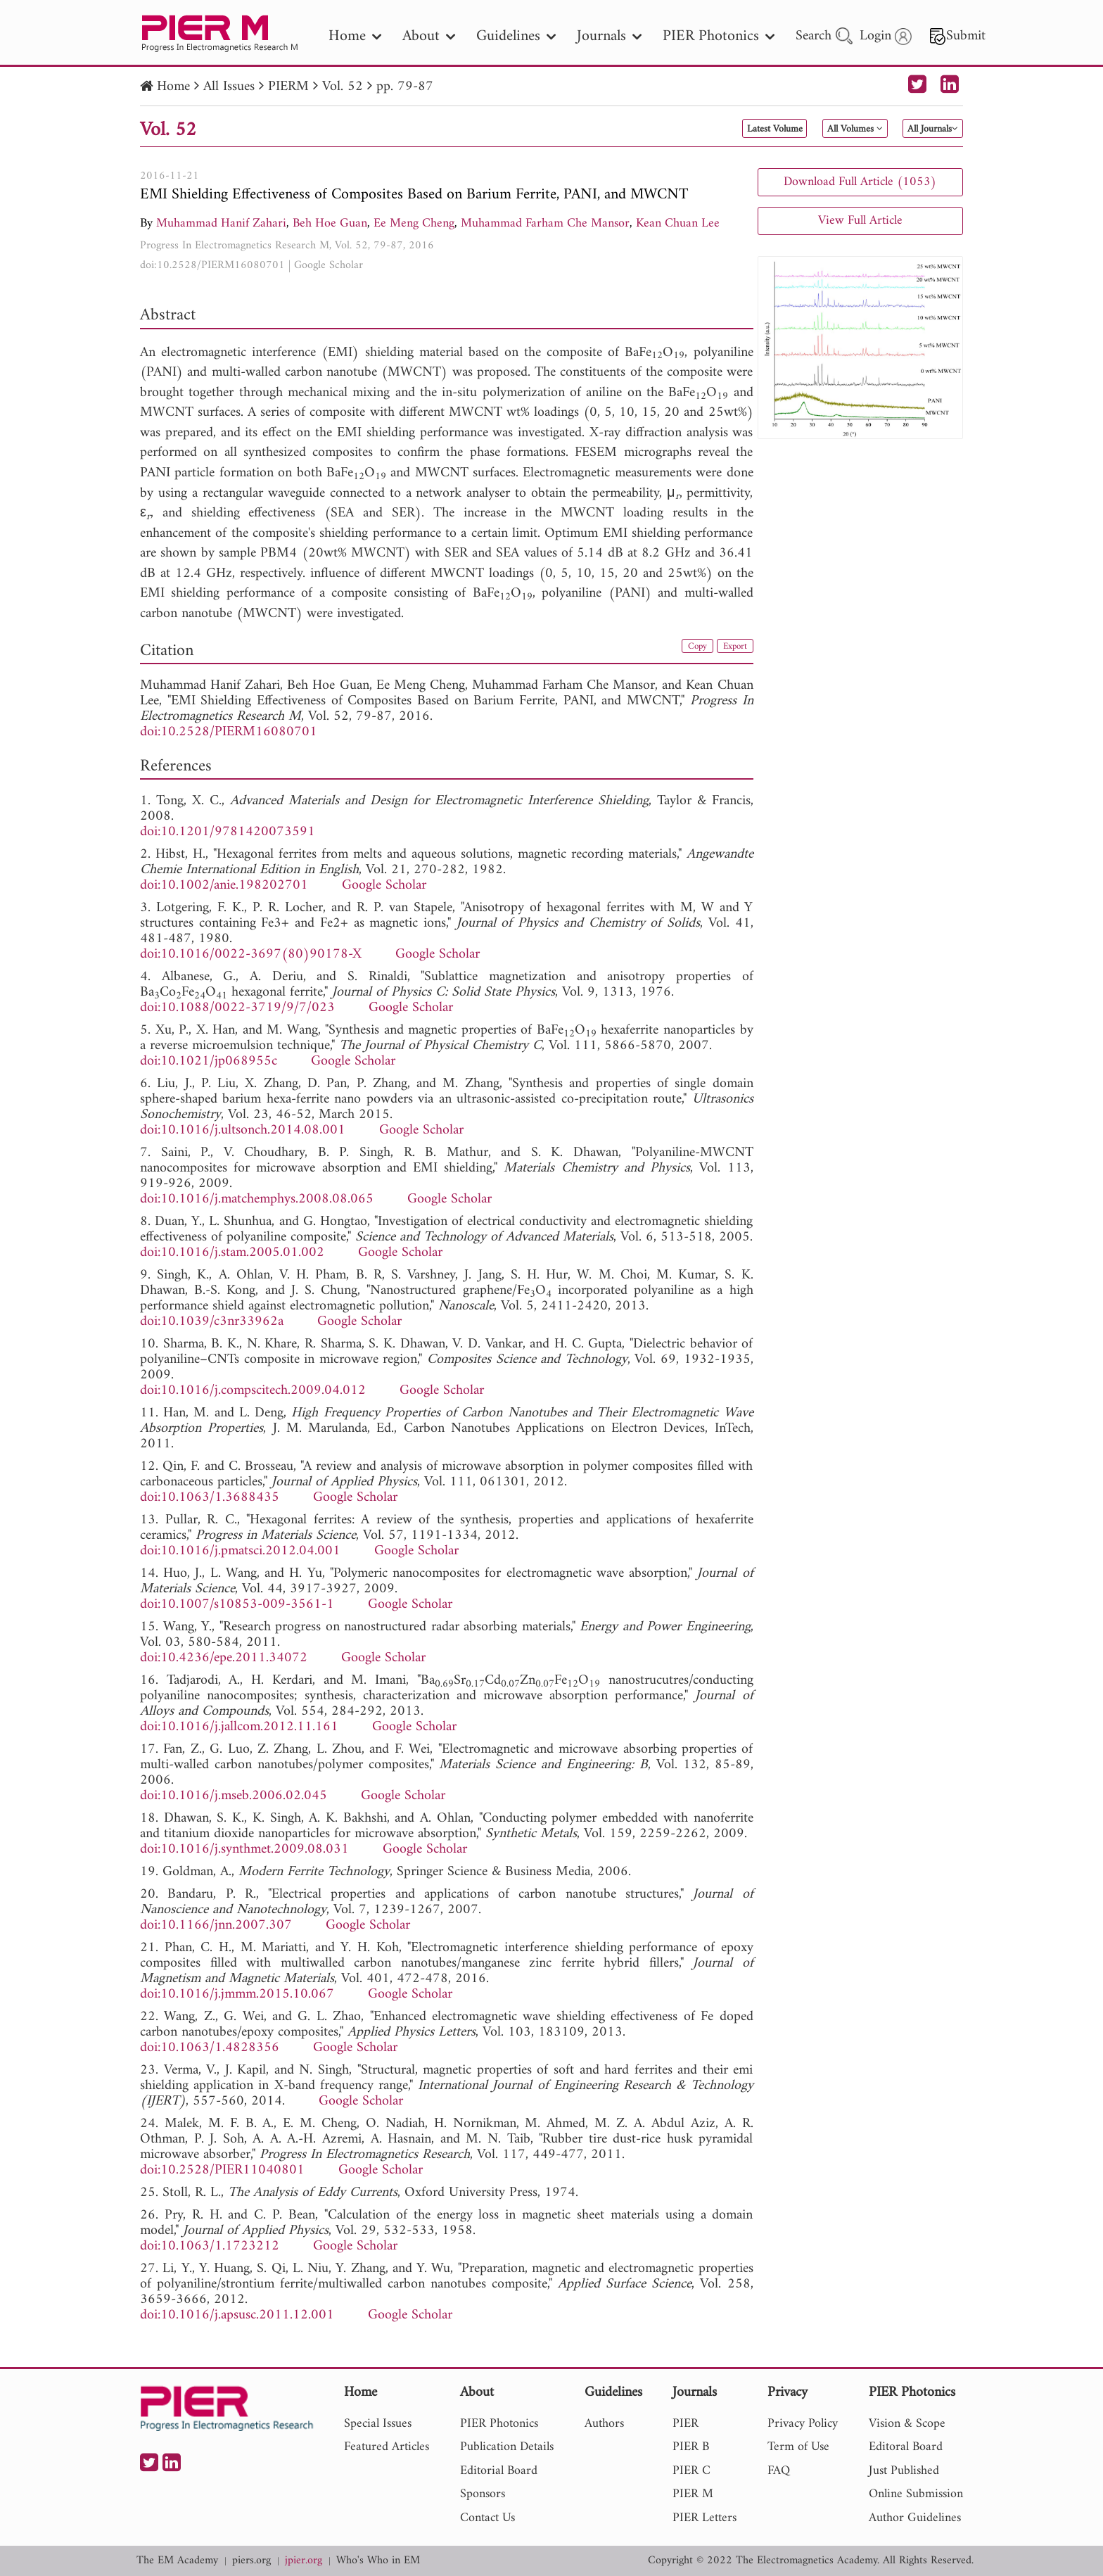 The height and width of the screenshot is (2576, 1103). I want to click on Contact Us [nav], so click(487, 2518).